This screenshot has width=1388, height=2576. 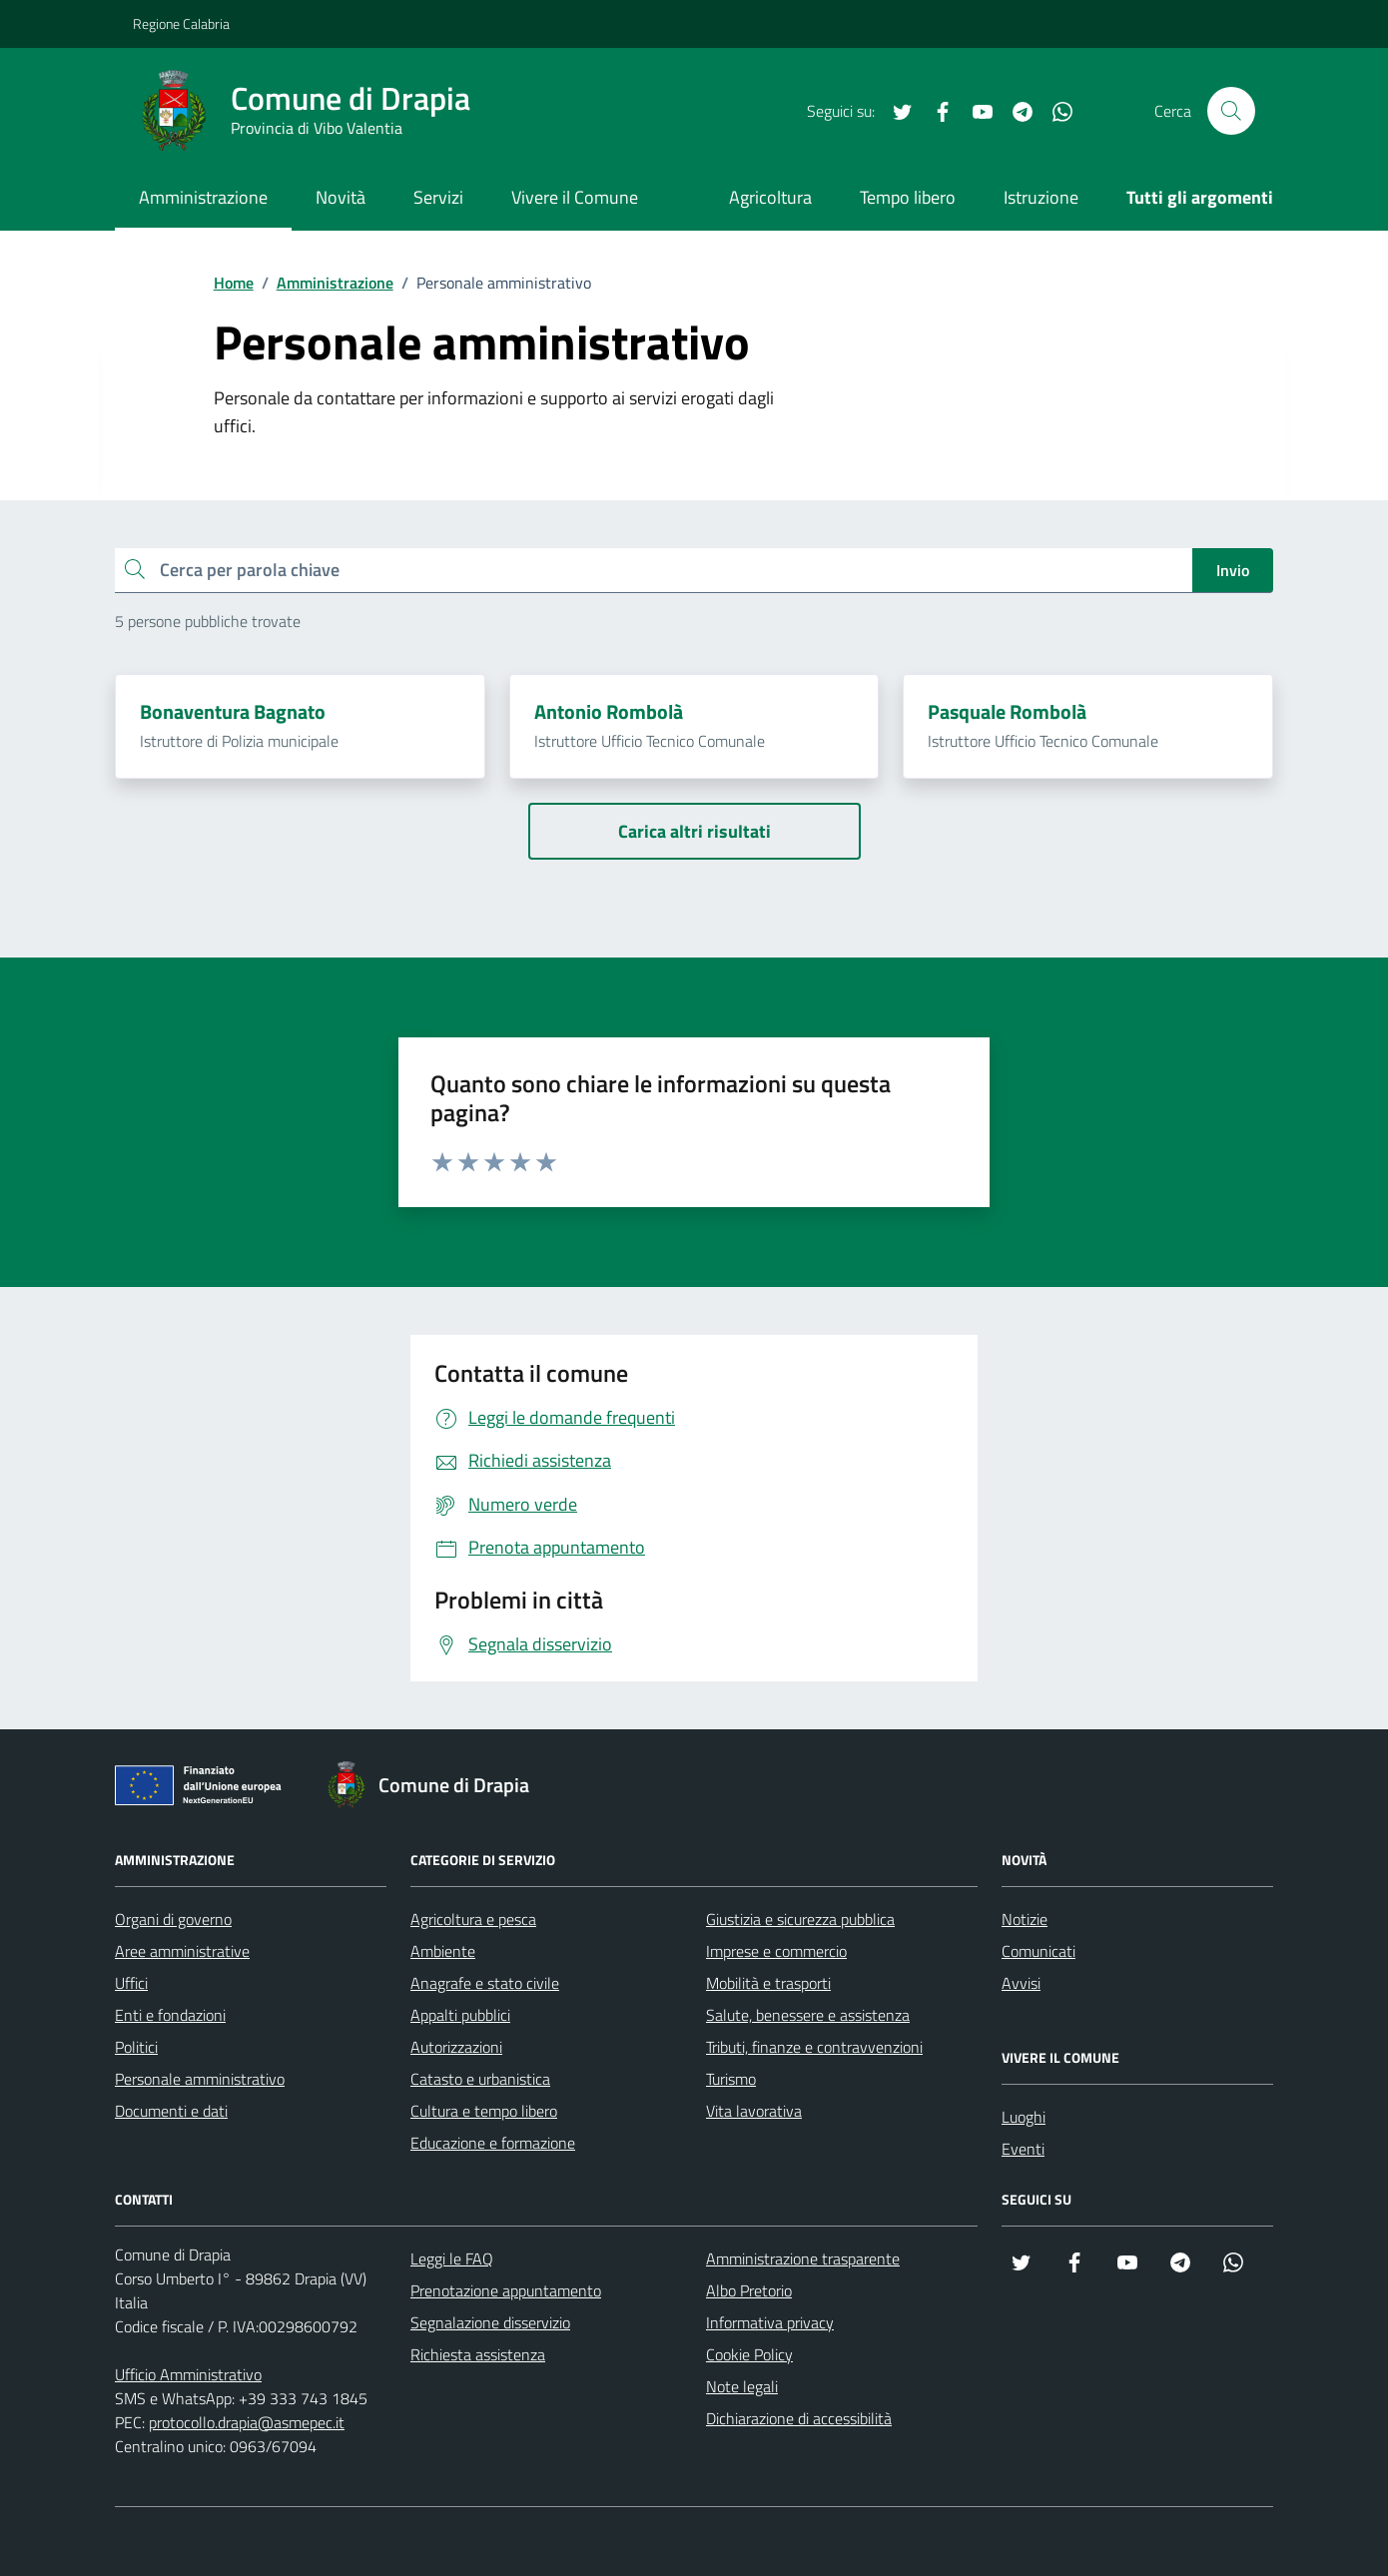 I want to click on Mobilità e trasporti, so click(x=768, y=1983).